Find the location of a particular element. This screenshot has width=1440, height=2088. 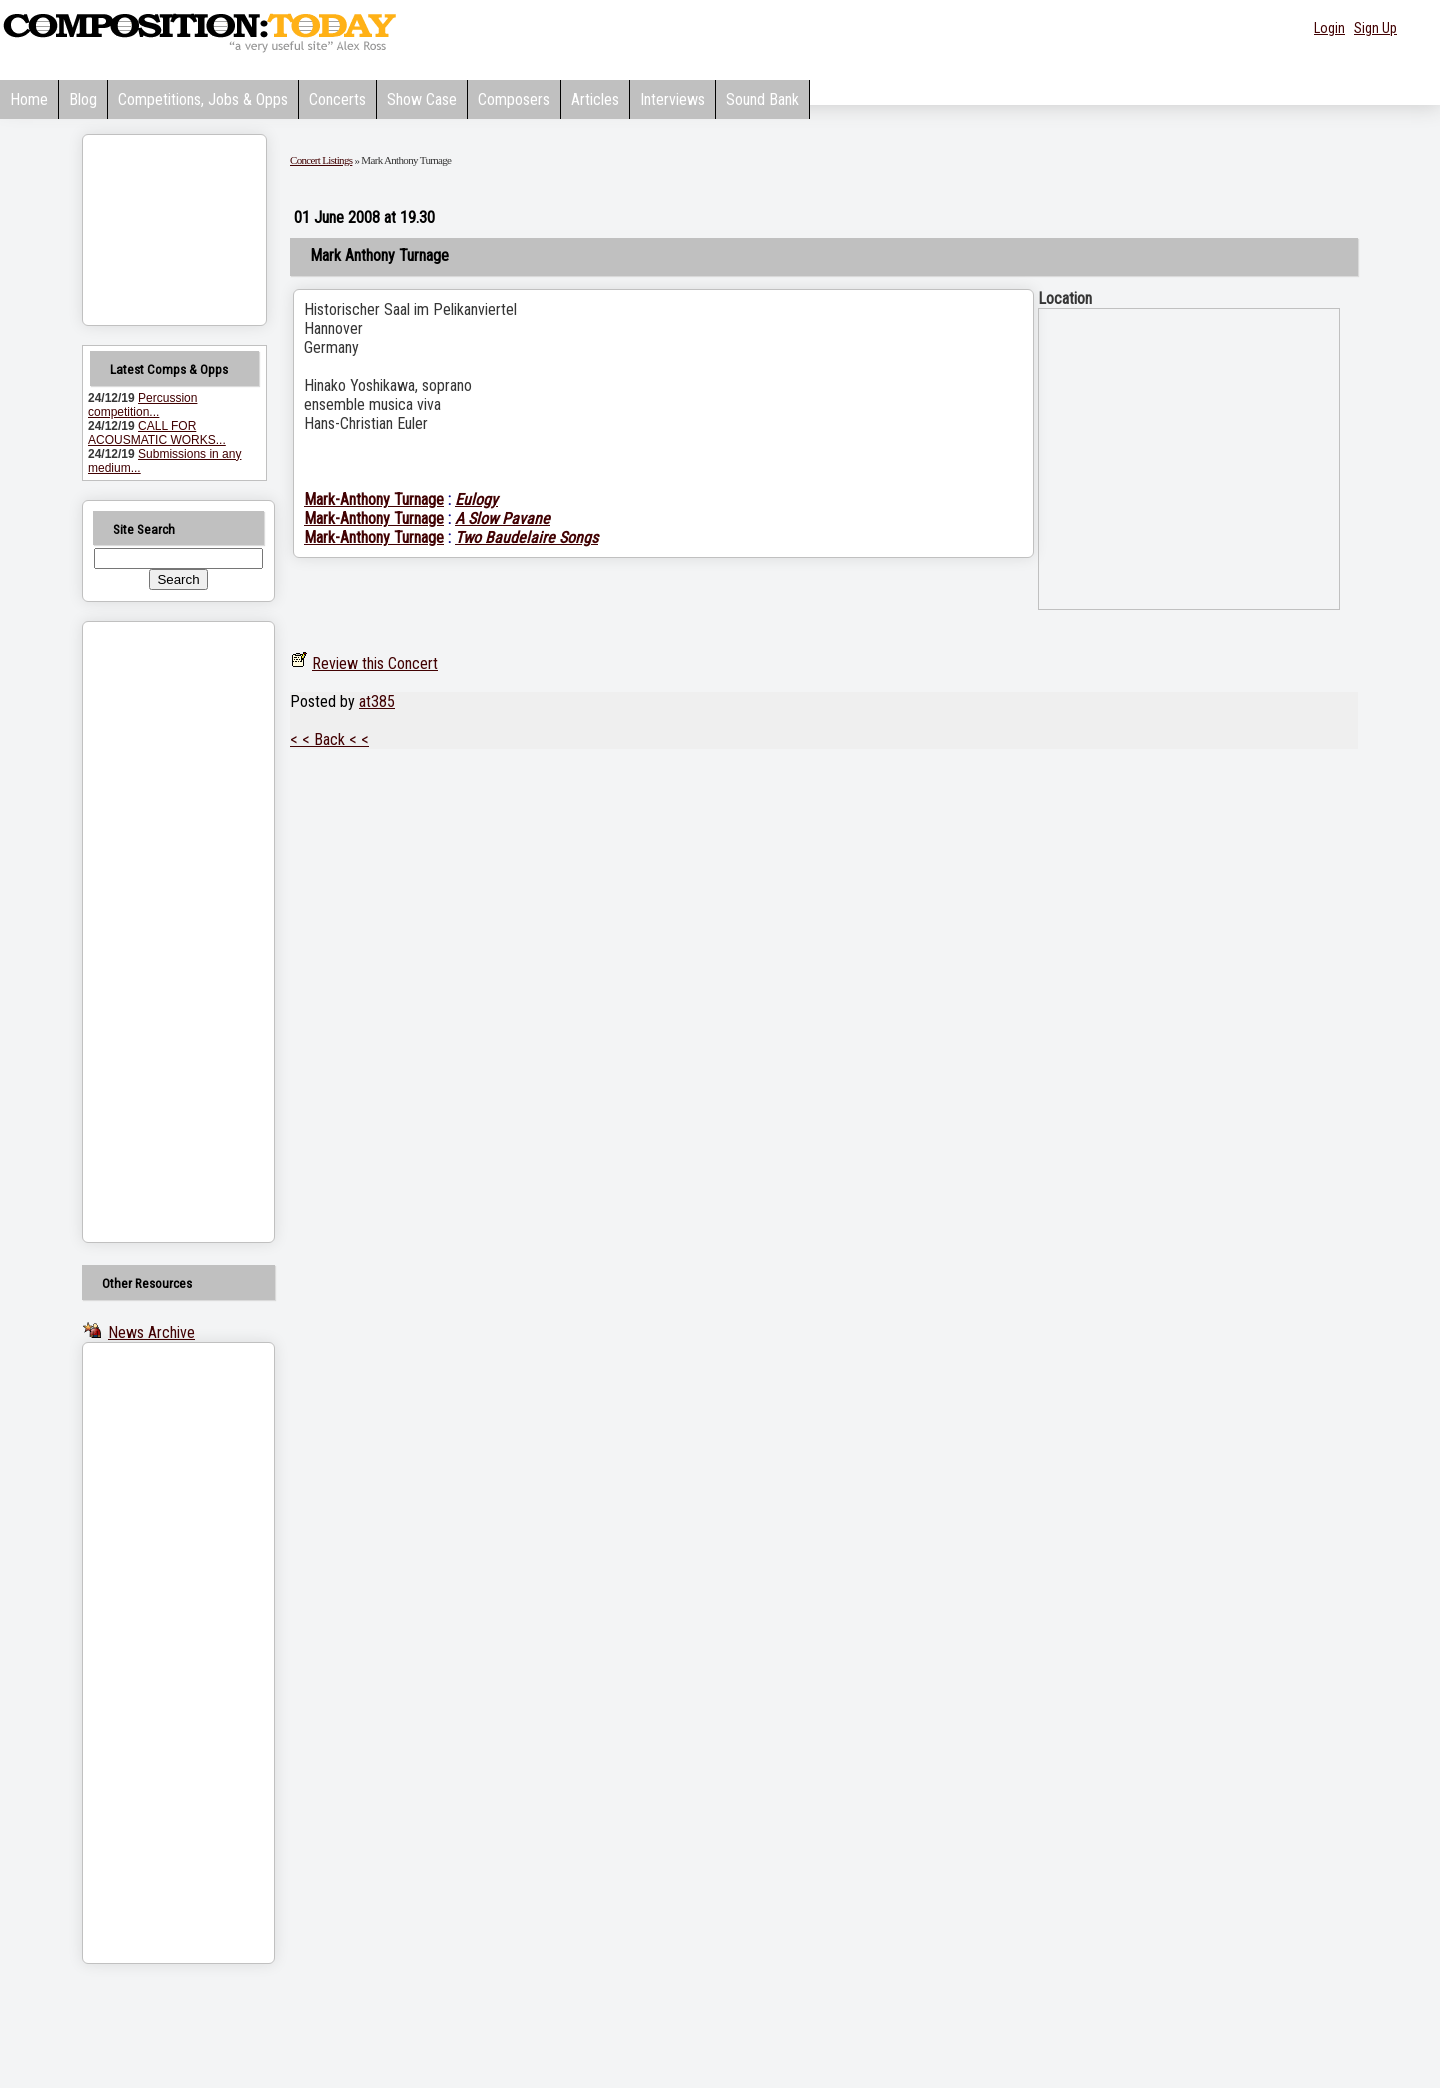

A Slow Pavane is located at coordinates (502, 518).